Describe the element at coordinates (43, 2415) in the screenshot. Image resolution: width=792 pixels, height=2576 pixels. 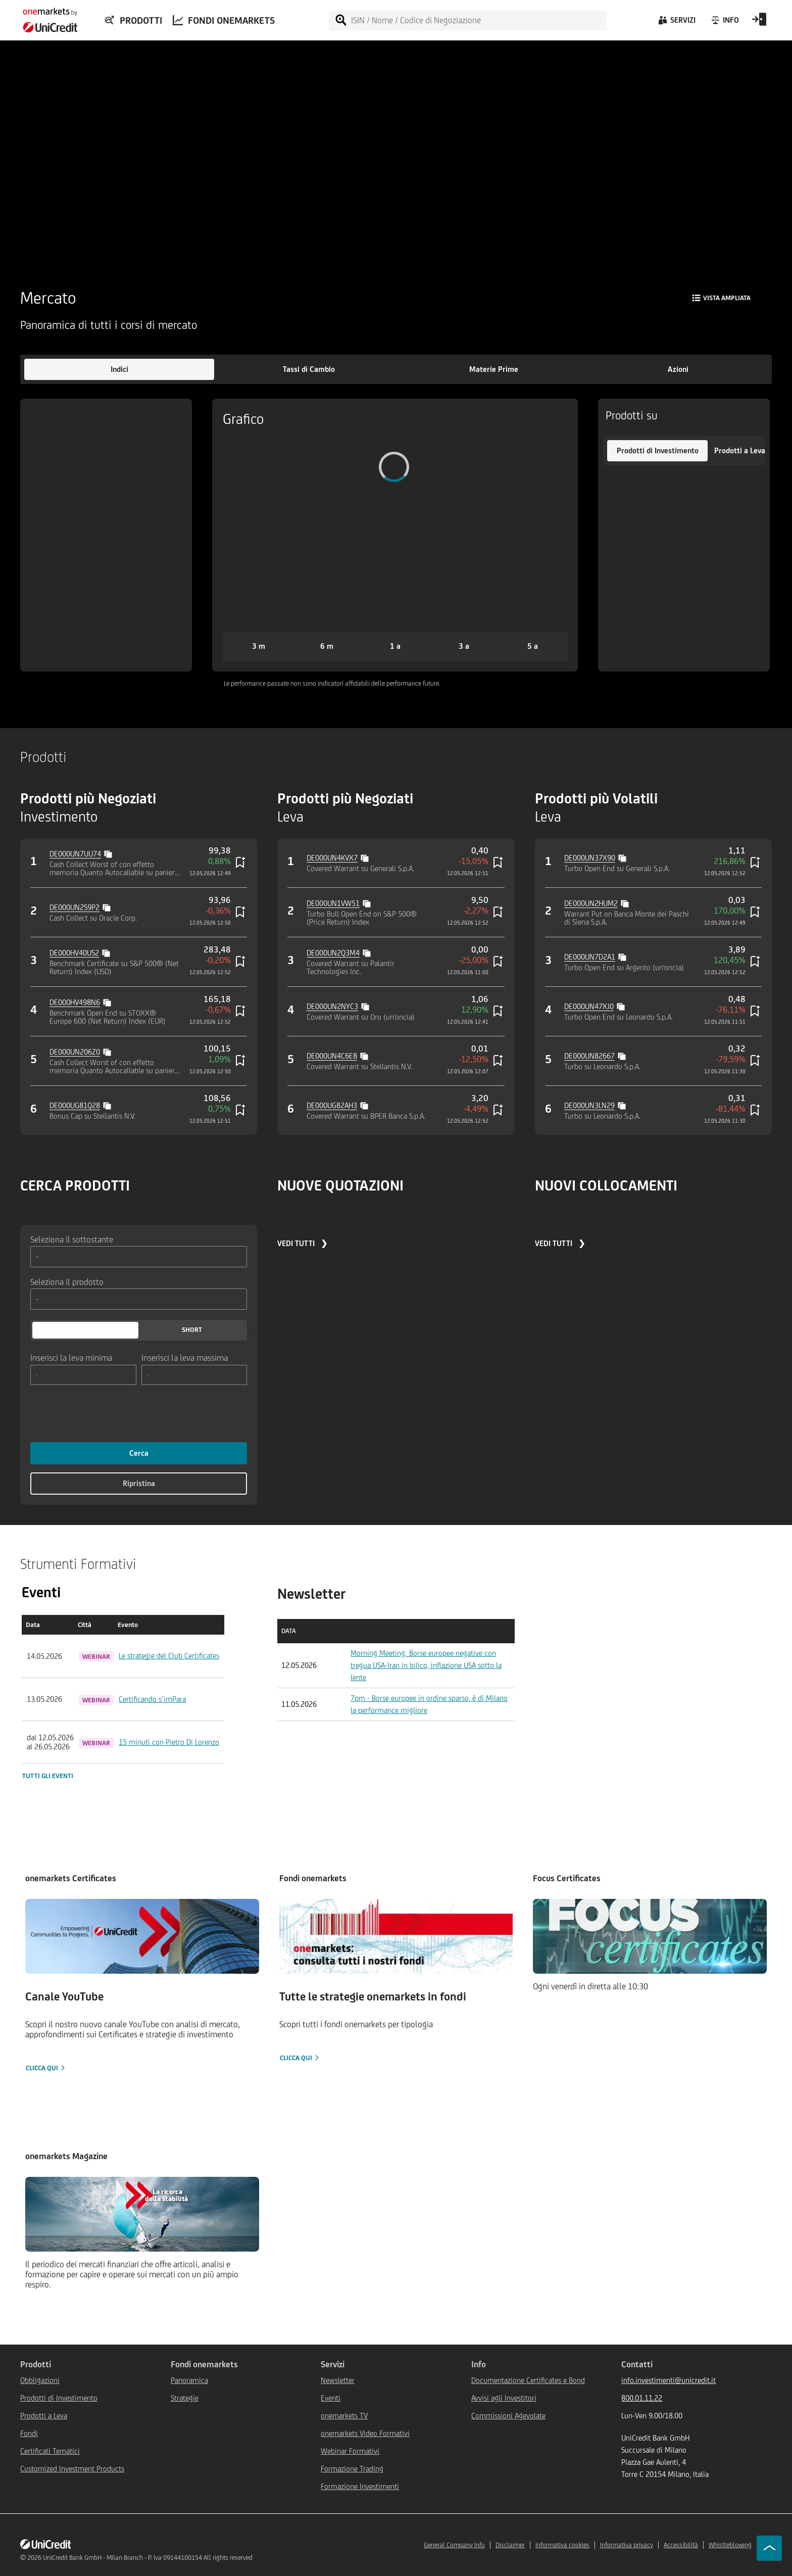
I see `Prodotti a Leva [${link.text} (opens in new window)]` at that location.